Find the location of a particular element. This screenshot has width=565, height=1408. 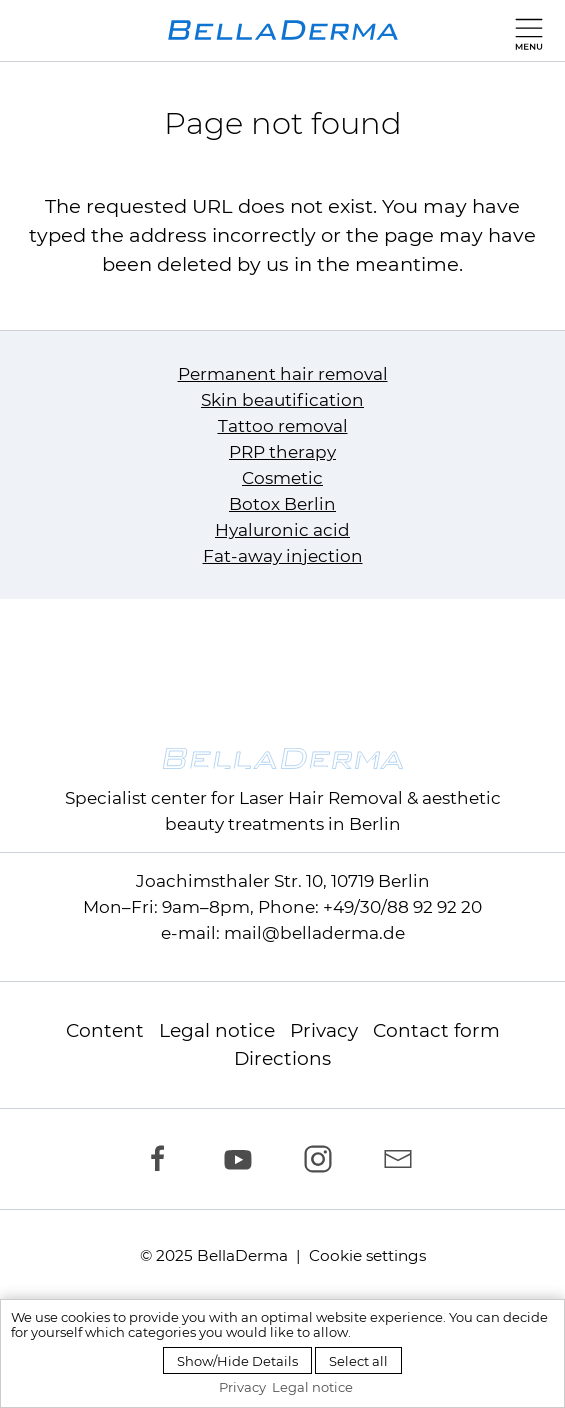

Hyaluronic acid is located at coordinates (282, 530).